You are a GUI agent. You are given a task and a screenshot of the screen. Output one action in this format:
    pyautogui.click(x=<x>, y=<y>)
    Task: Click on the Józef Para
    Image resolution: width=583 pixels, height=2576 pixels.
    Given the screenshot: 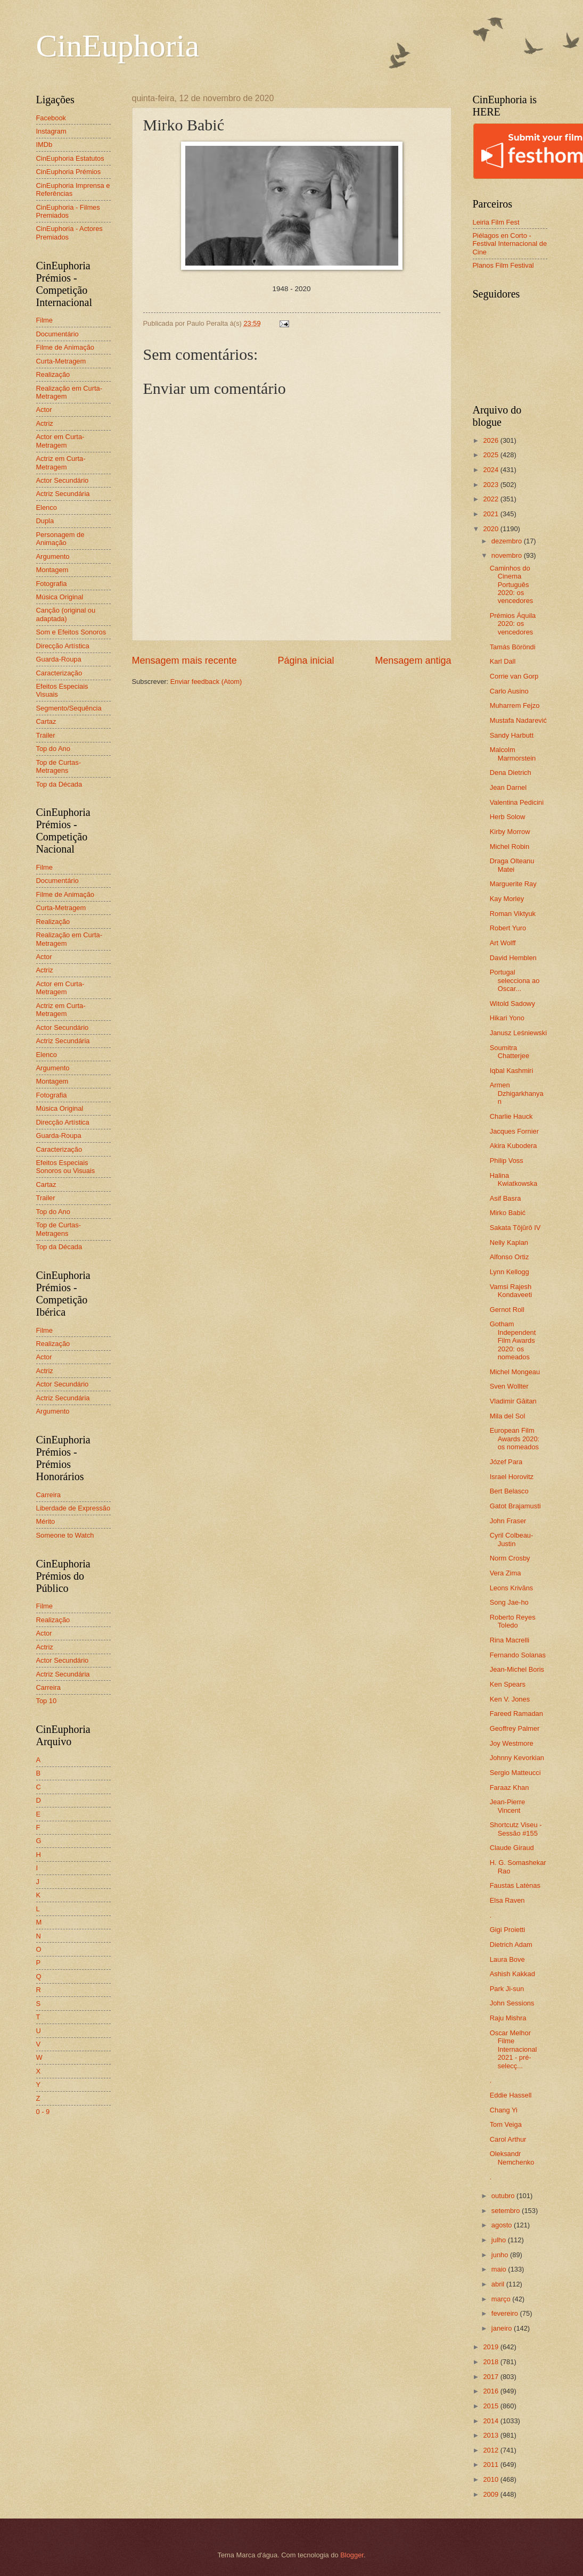 What is the action you would take?
    pyautogui.click(x=506, y=1462)
    